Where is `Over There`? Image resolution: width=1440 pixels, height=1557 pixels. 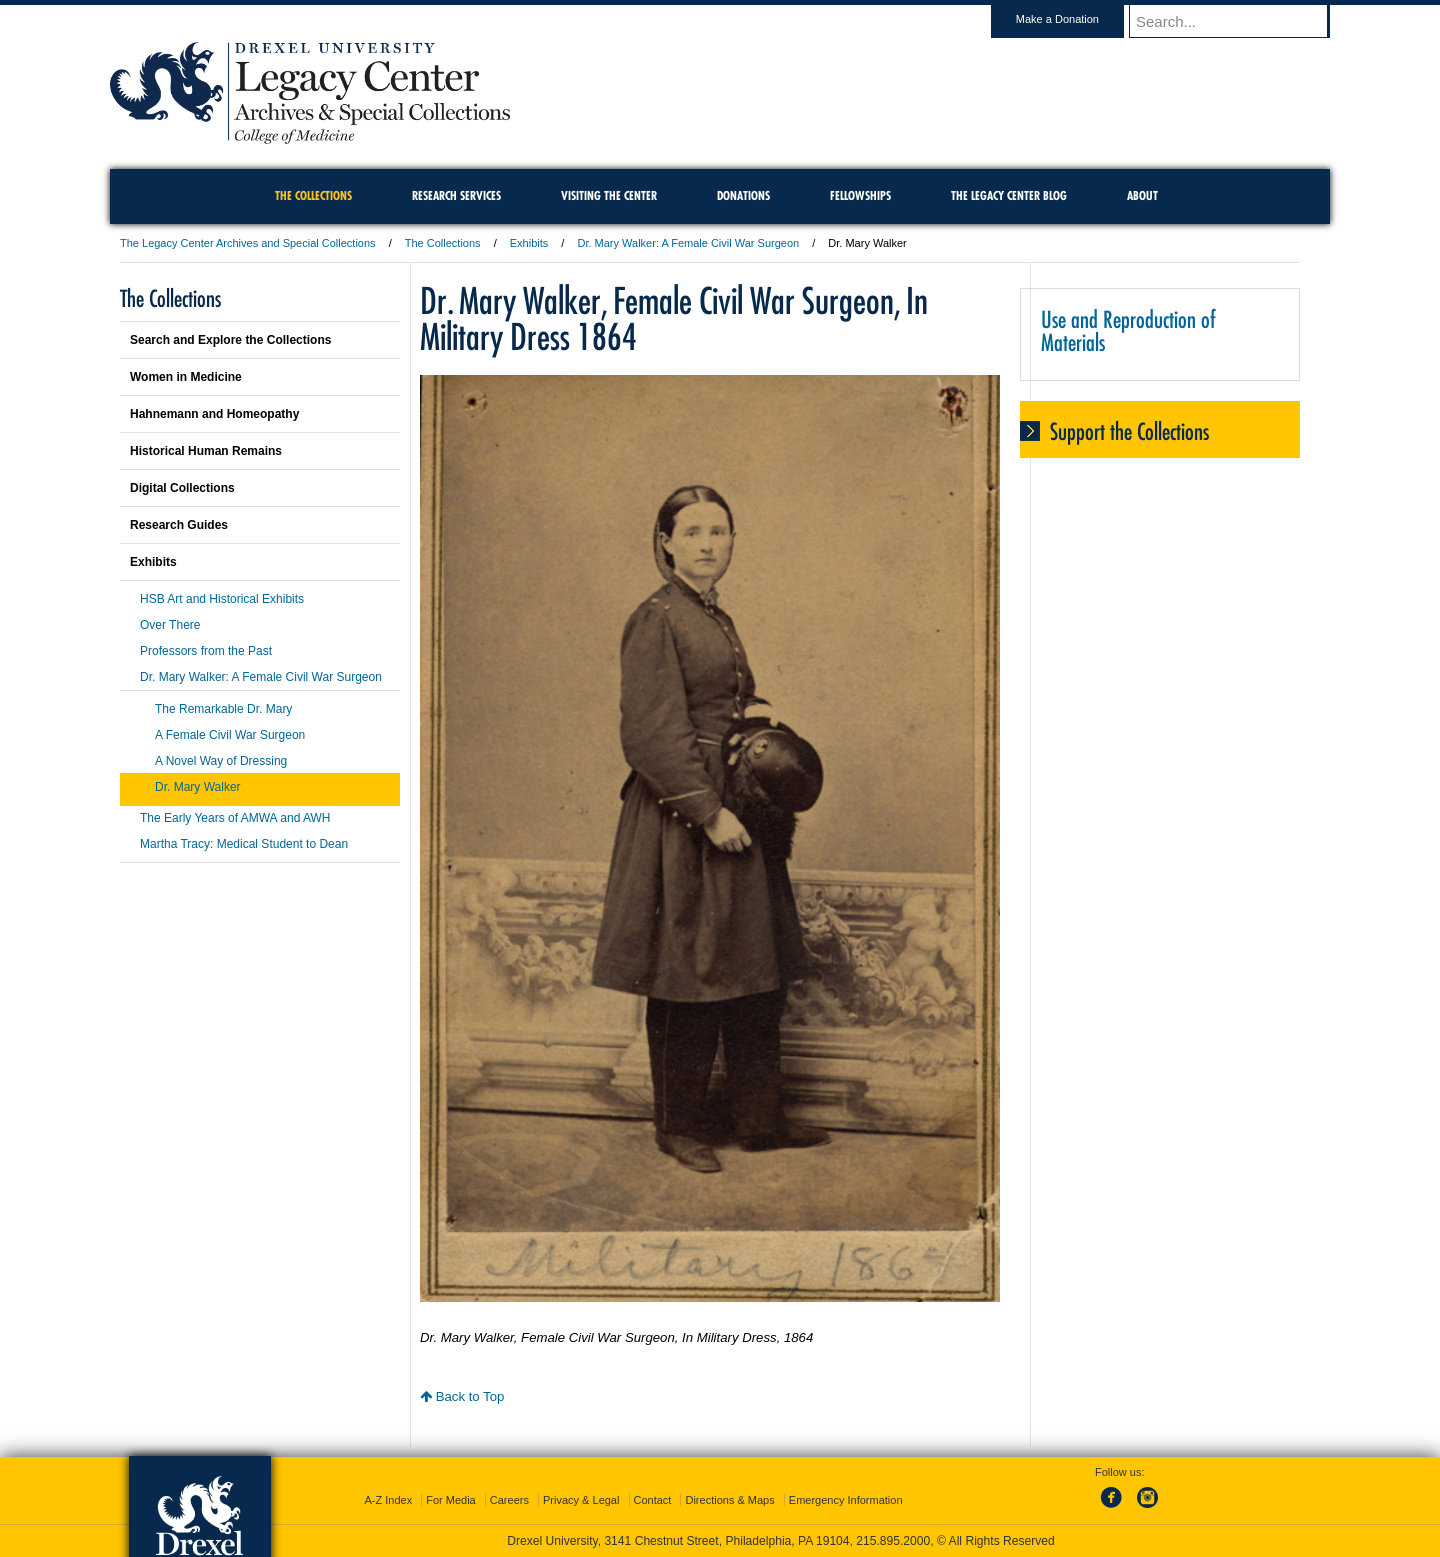 Over There is located at coordinates (170, 625).